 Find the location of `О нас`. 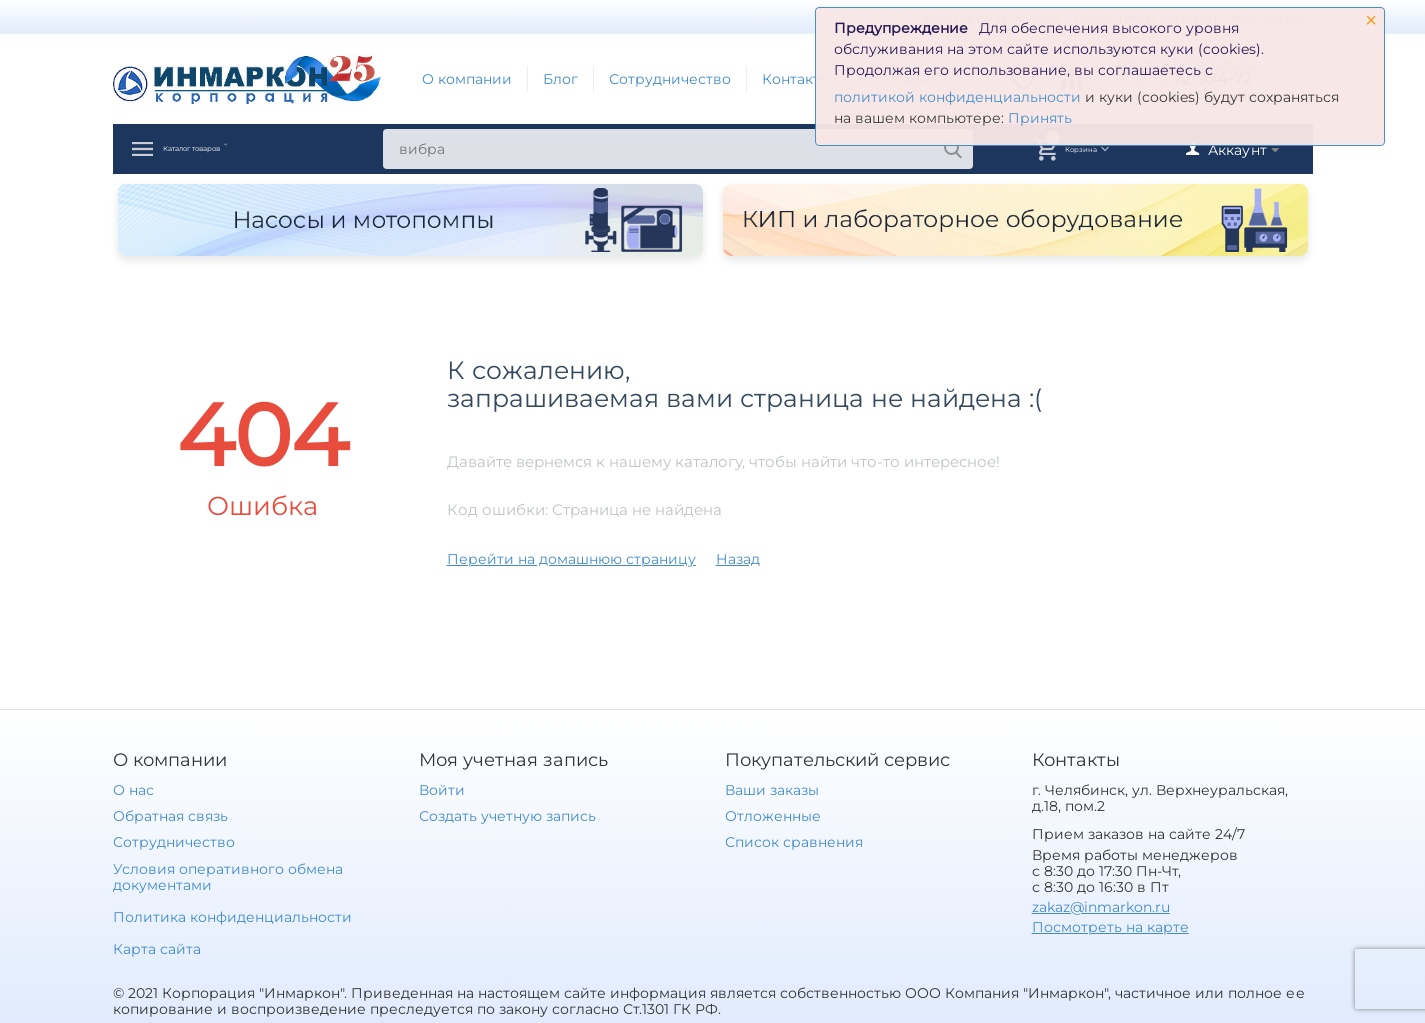

О нас is located at coordinates (133, 790).